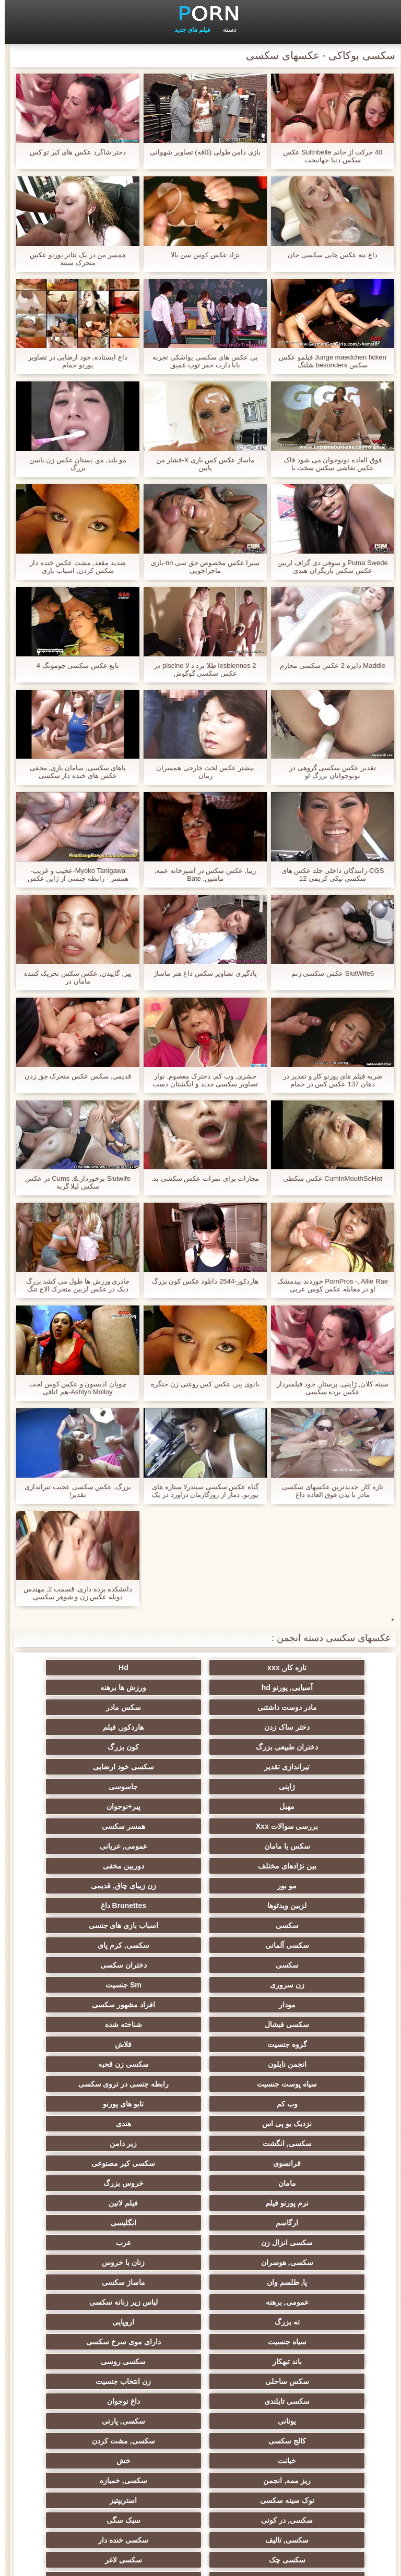 This screenshot has width=401, height=2576. Describe the element at coordinates (98, 1965) in the screenshot. I see `هندی` at that location.